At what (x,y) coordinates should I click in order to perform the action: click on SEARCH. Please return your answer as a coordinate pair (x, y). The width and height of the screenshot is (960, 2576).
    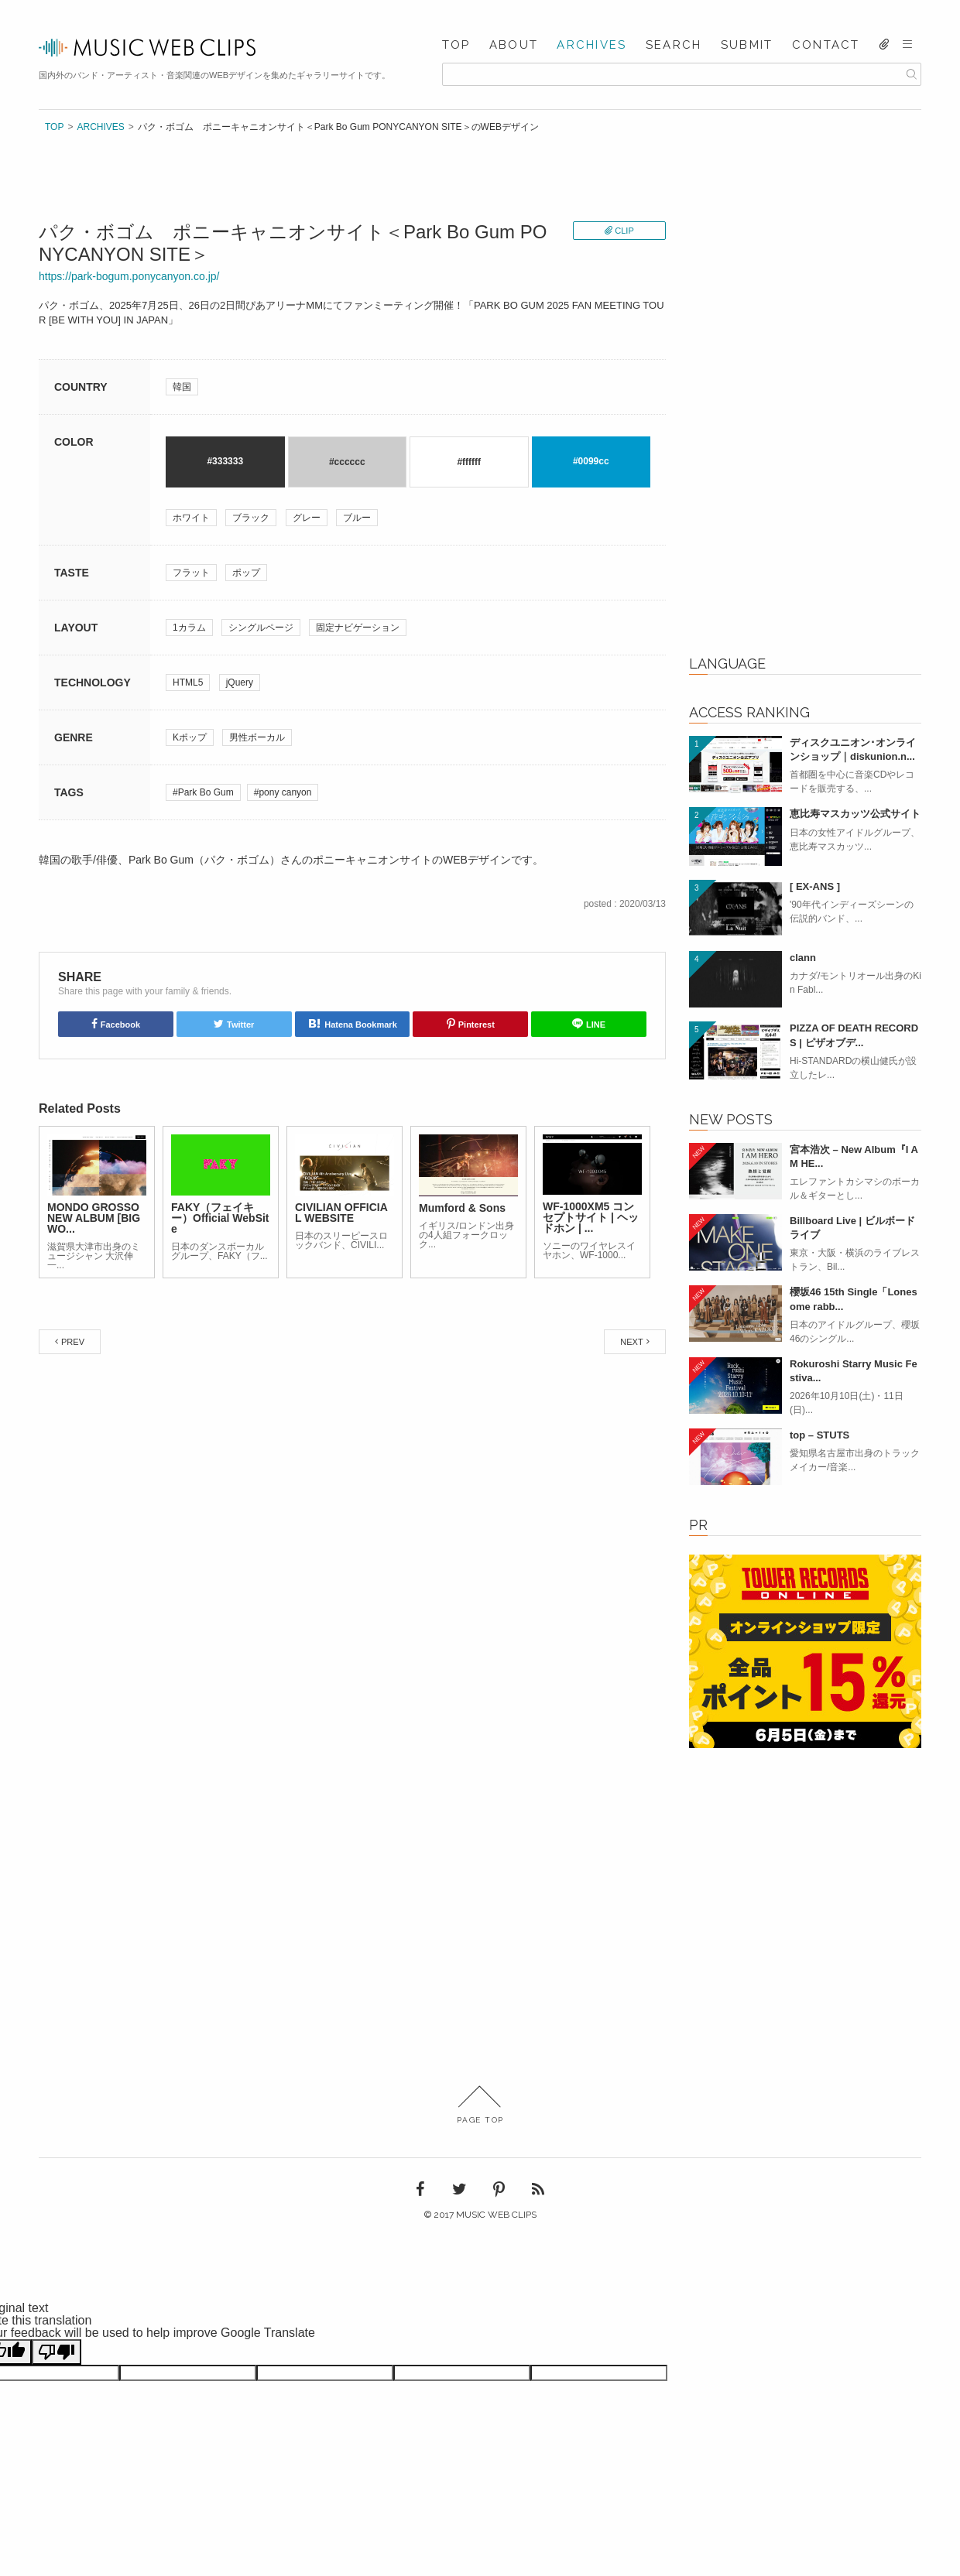
    Looking at the image, I should click on (674, 45).